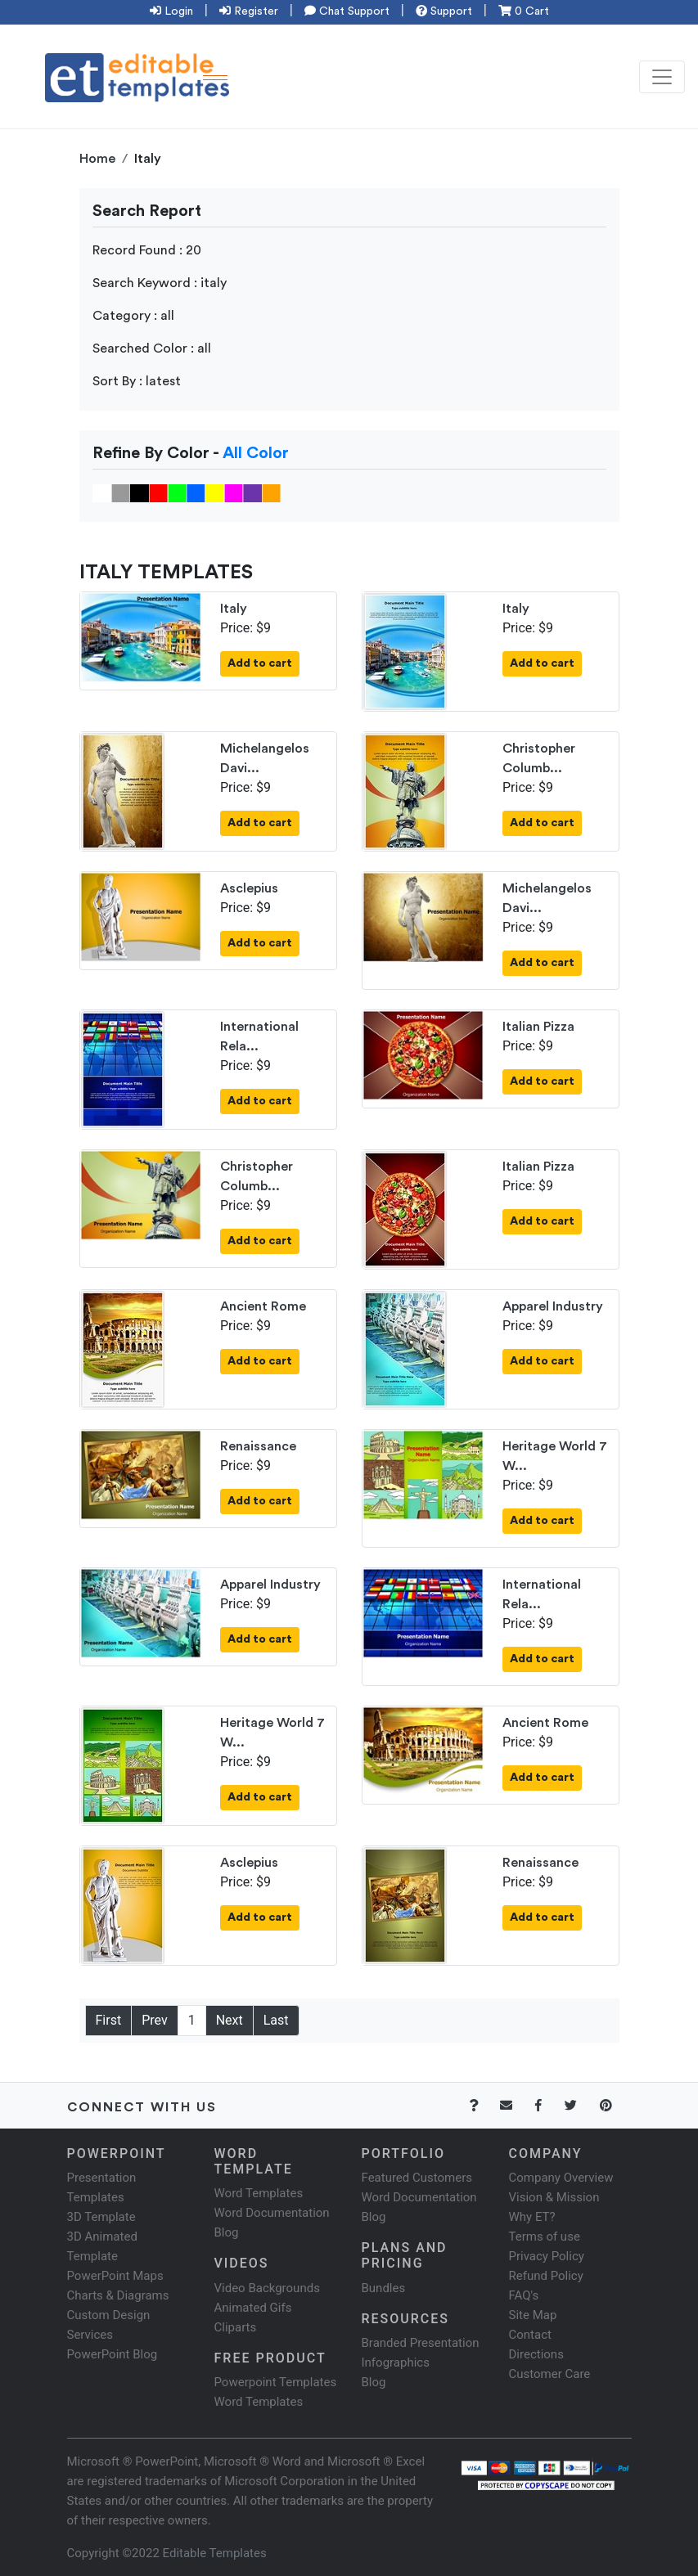 The image size is (698, 2576). I want to click on Featured Customers, so click(417, 2177).